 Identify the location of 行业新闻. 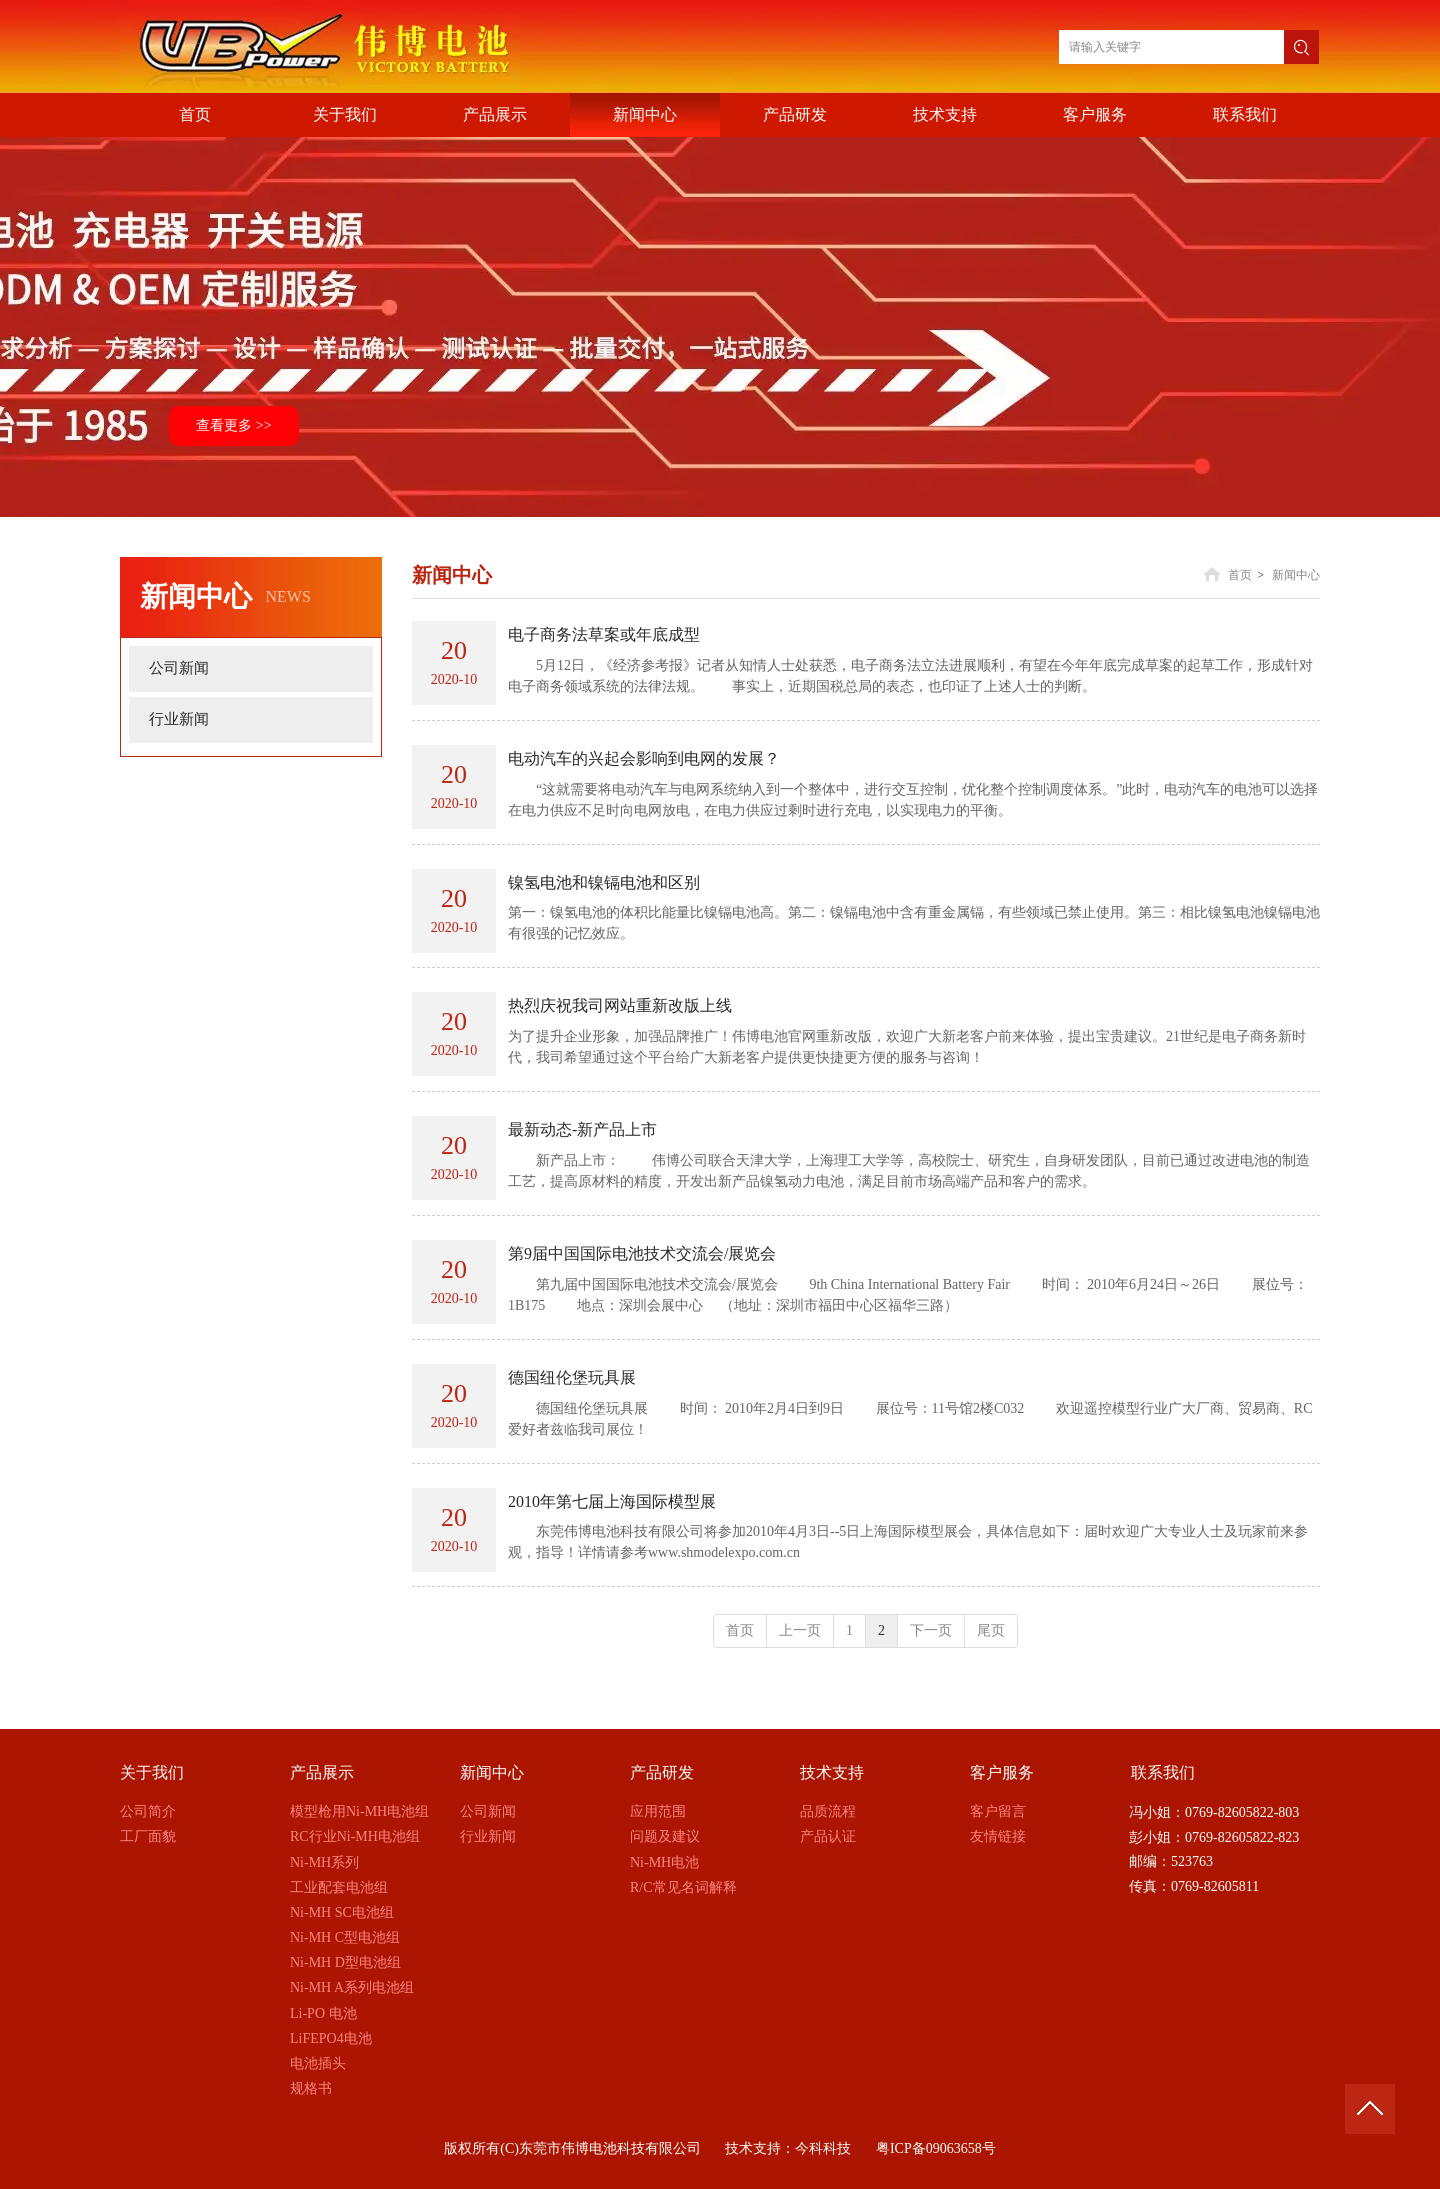
(488, 1836).